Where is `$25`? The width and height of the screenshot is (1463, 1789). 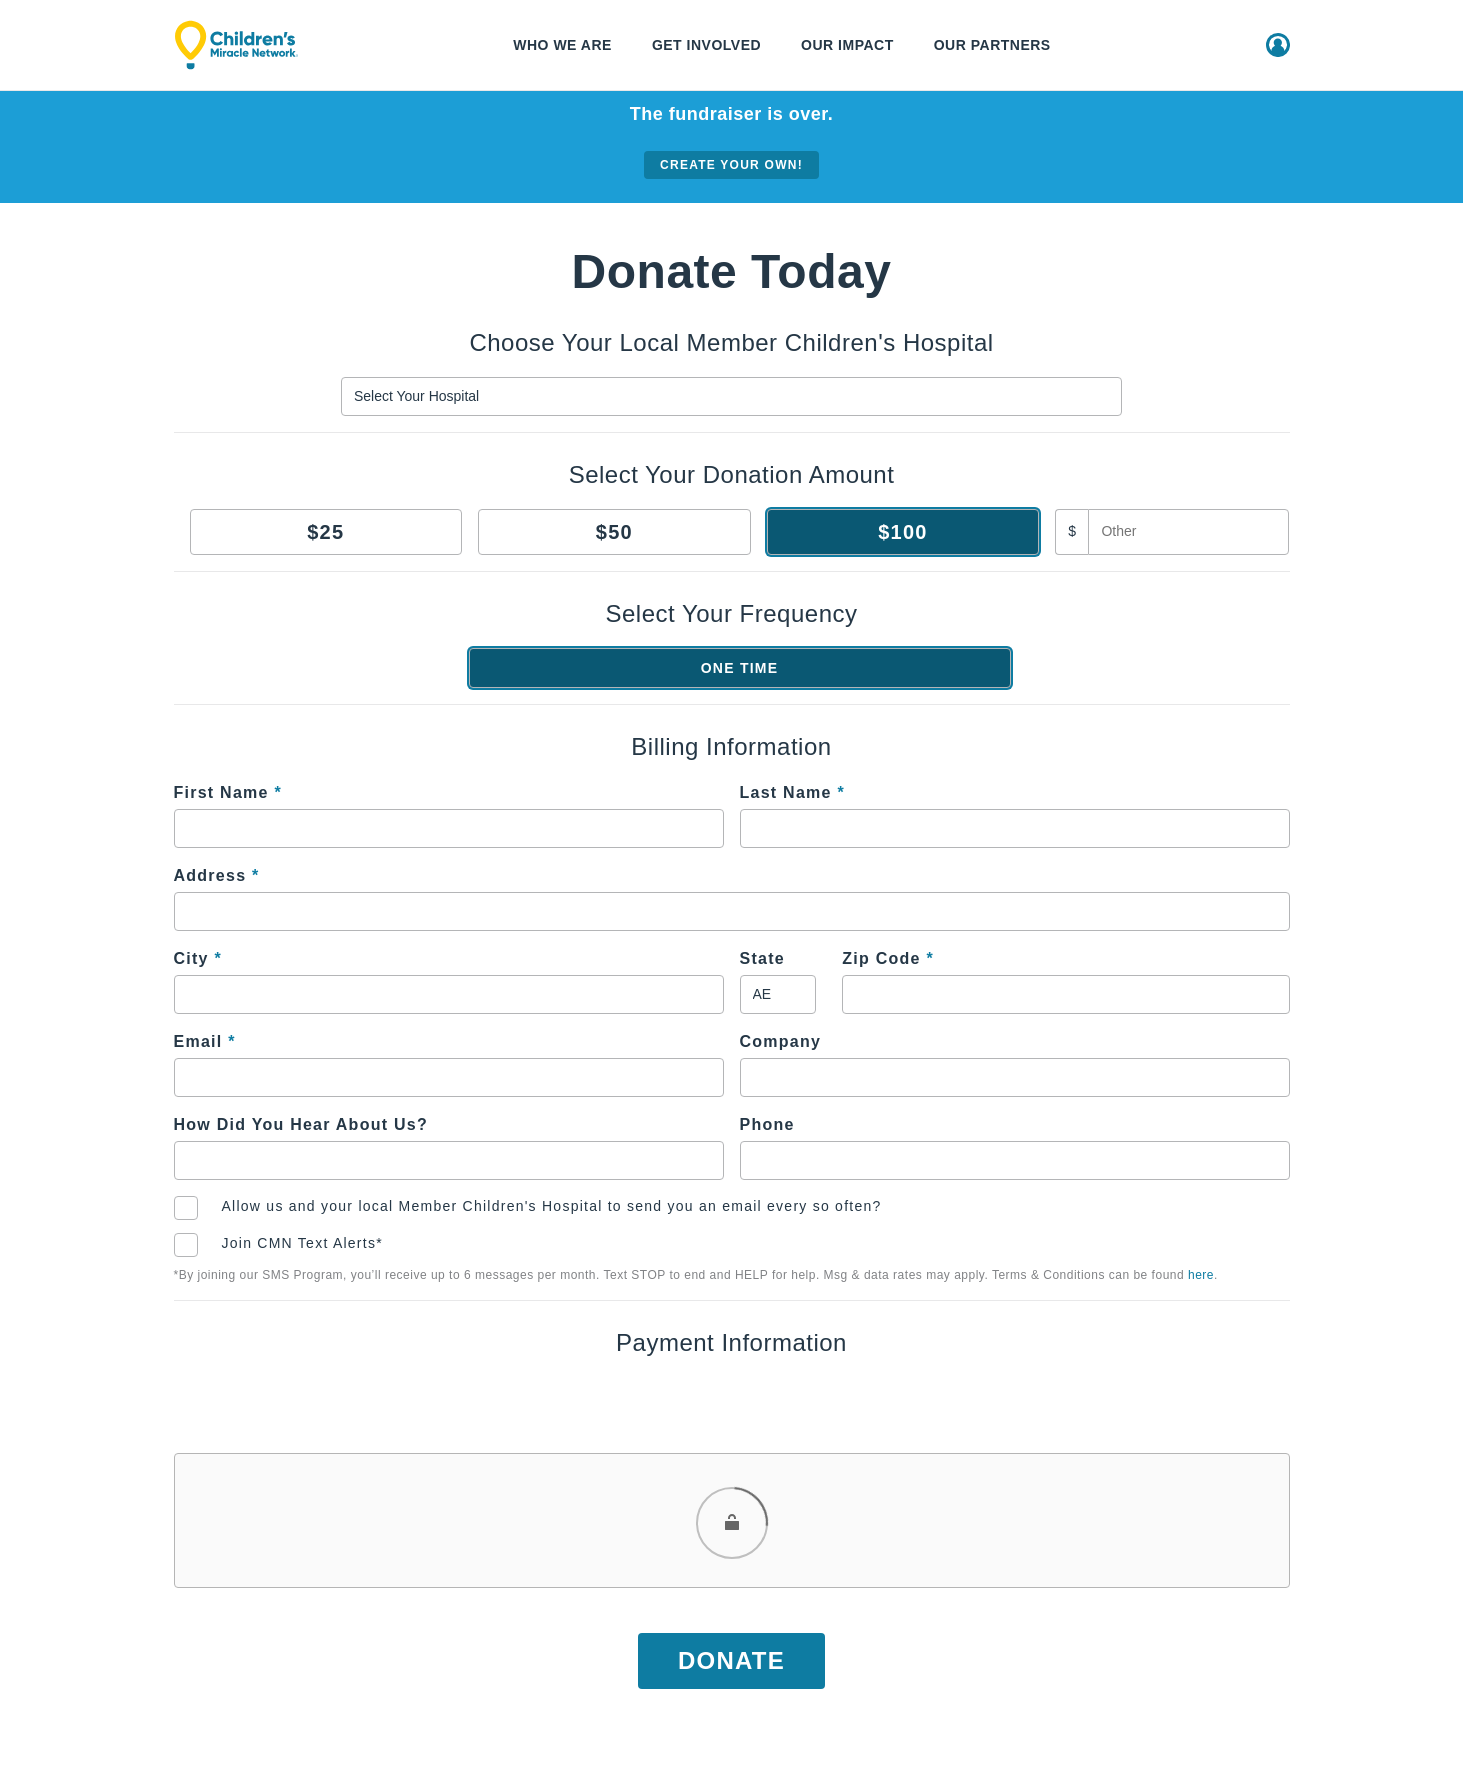
$25 is located at coordinates (325, 532).